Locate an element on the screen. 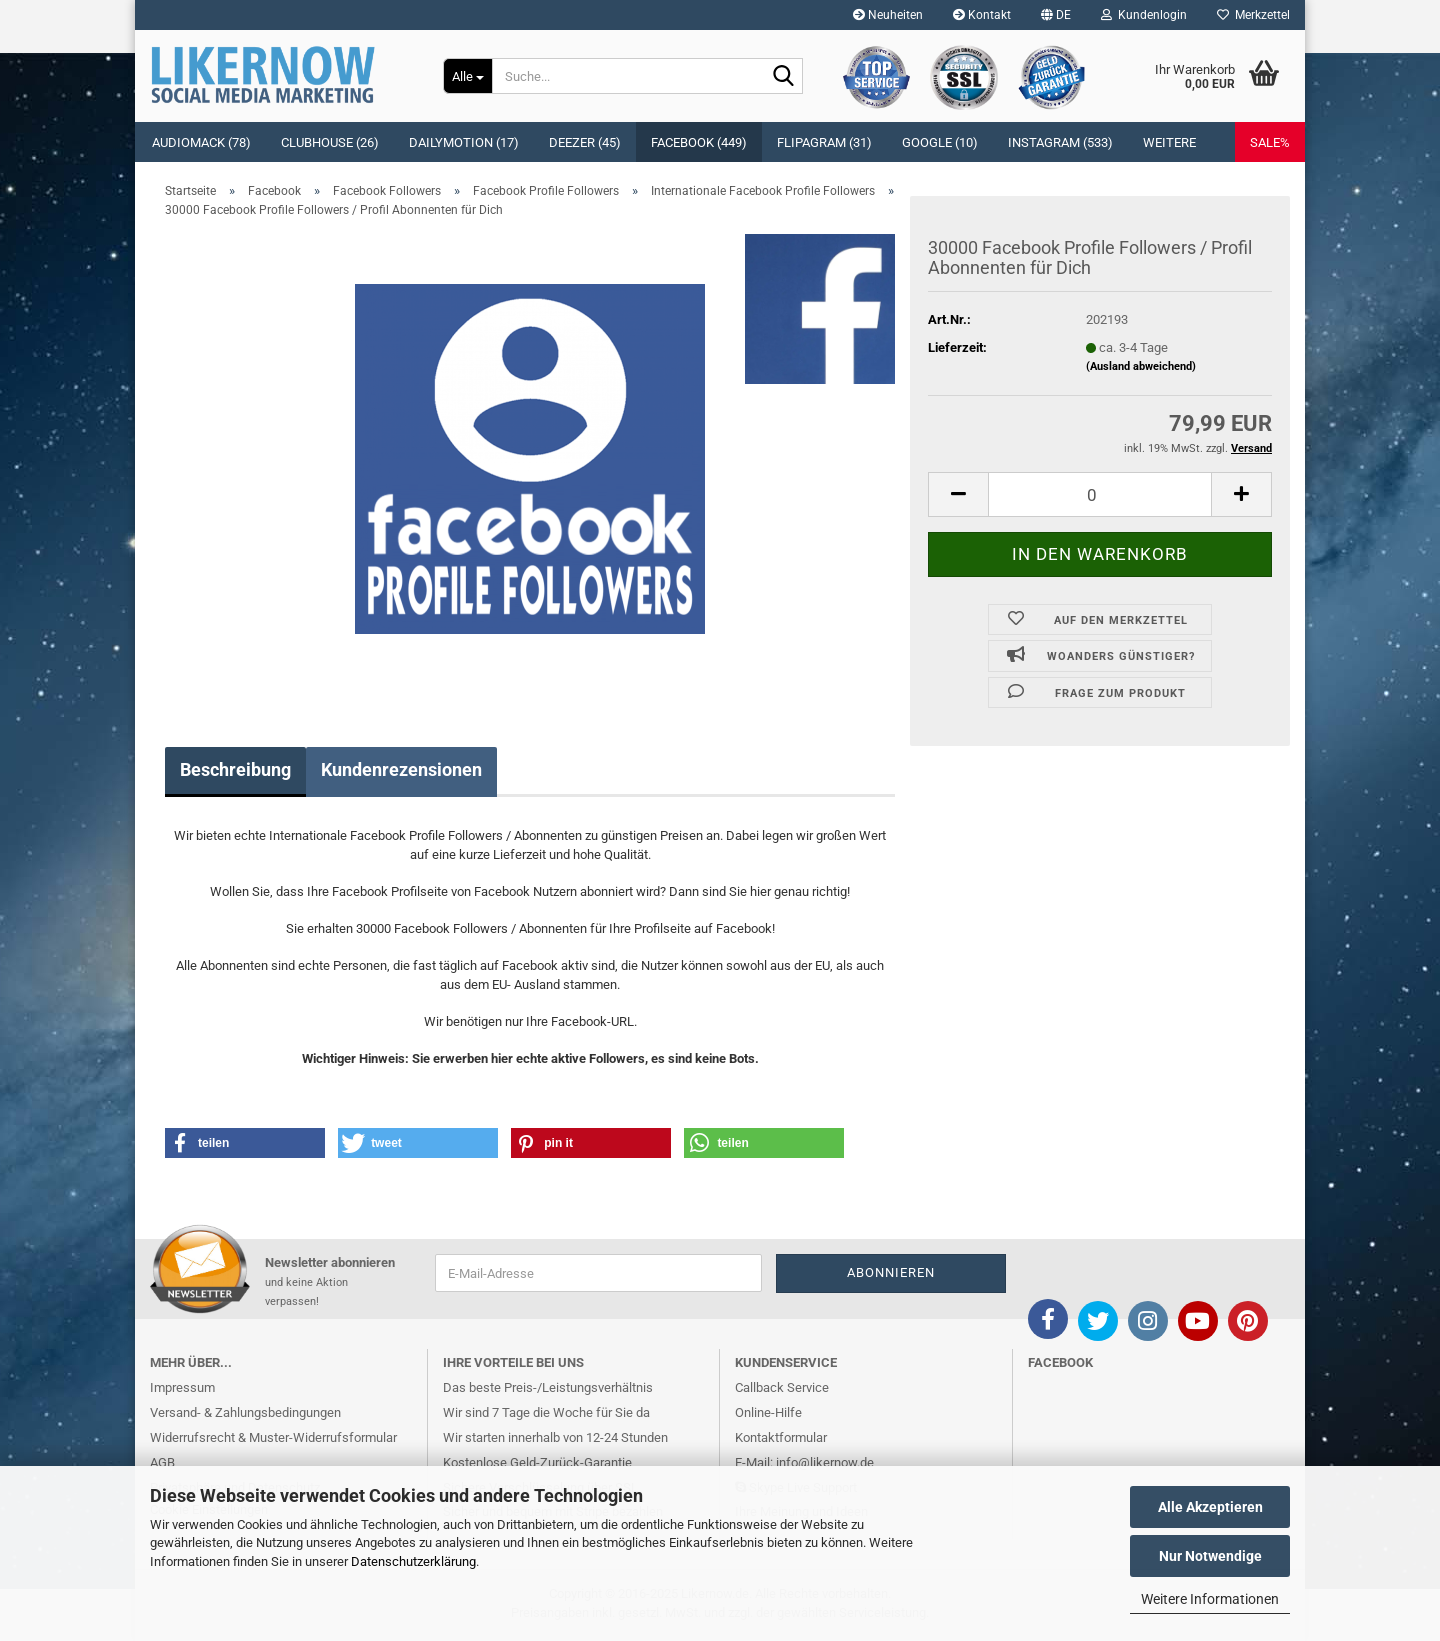  Widerrufsrecht & Muster-Widerrufsformular is located at coordinates (273, 1437).